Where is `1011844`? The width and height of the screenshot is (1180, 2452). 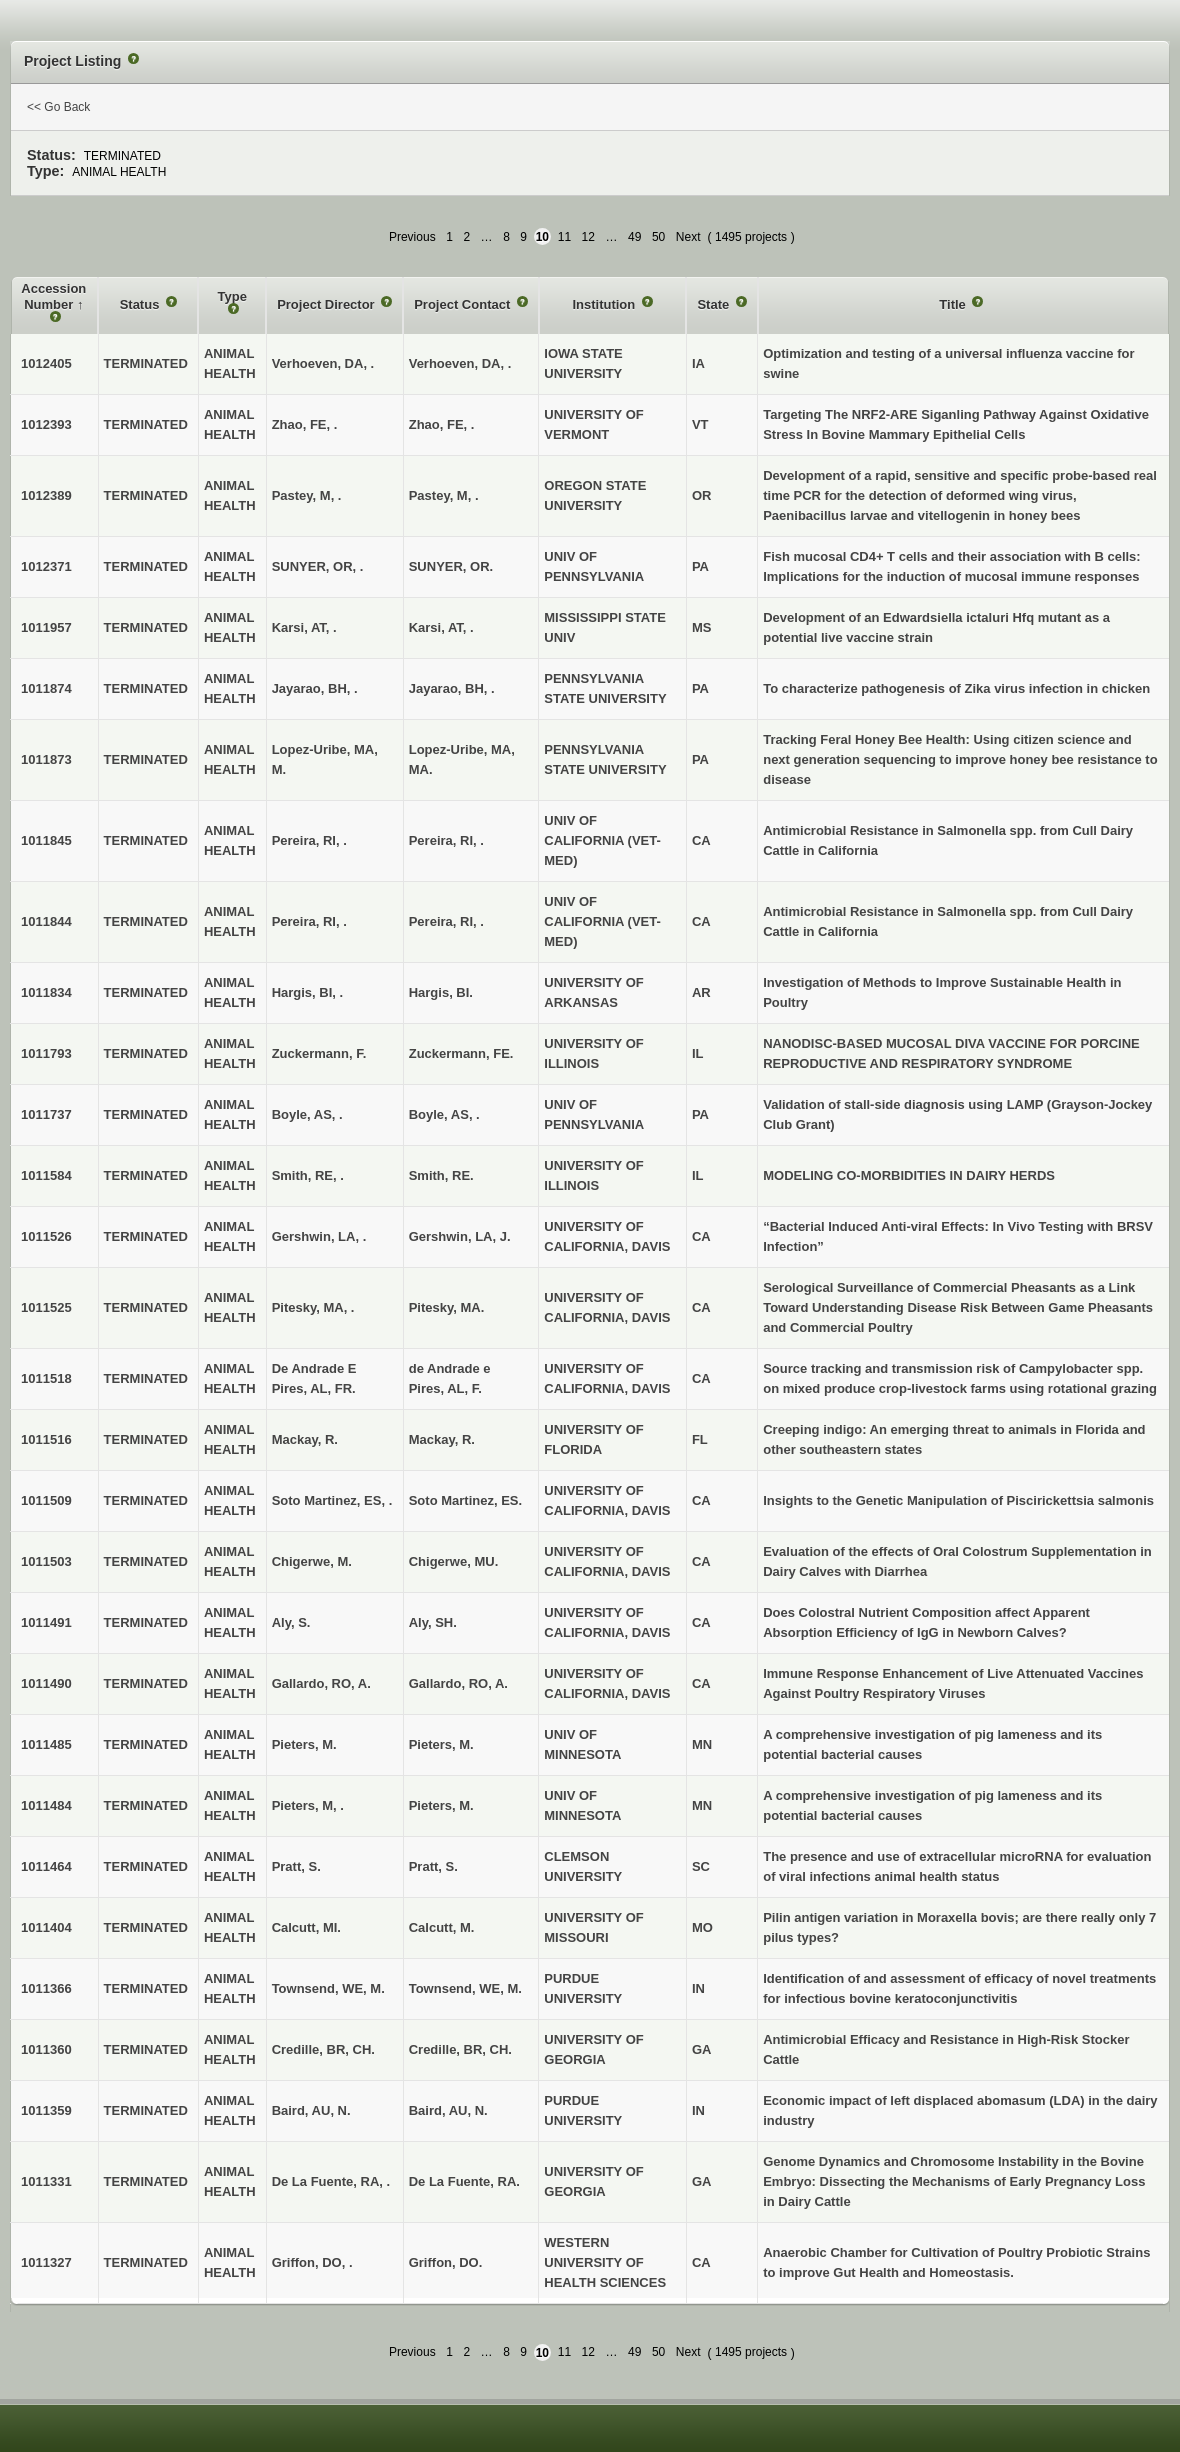
1011844 is located at coordinates (46, 921).